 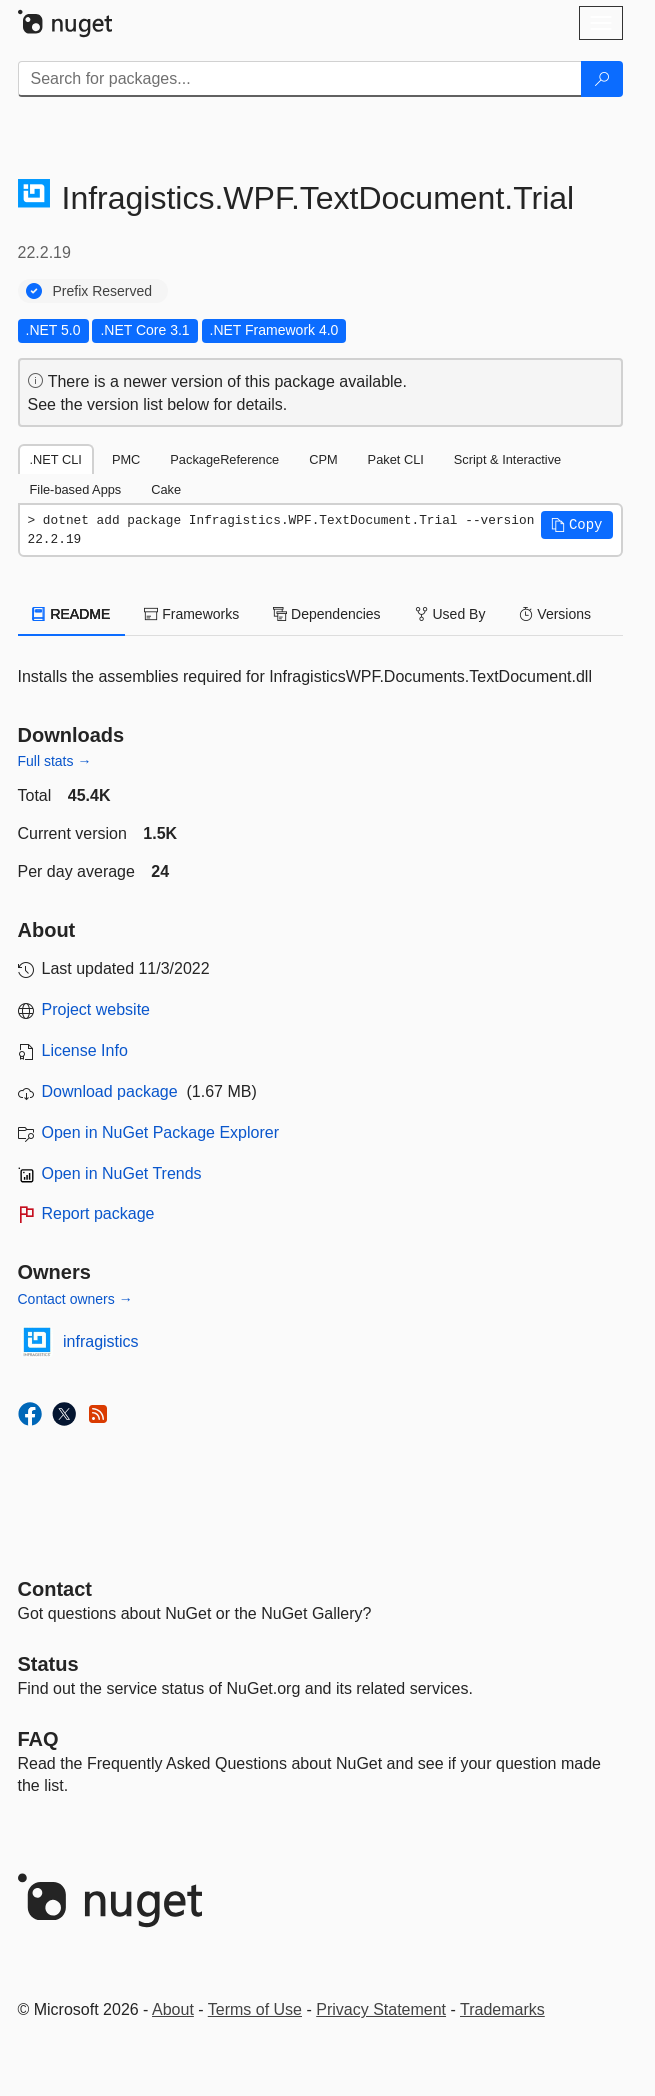 What do you see at coordinates (55, 761) in the screenshot?
I see `Full stats →` at bounding box center [55, 761].